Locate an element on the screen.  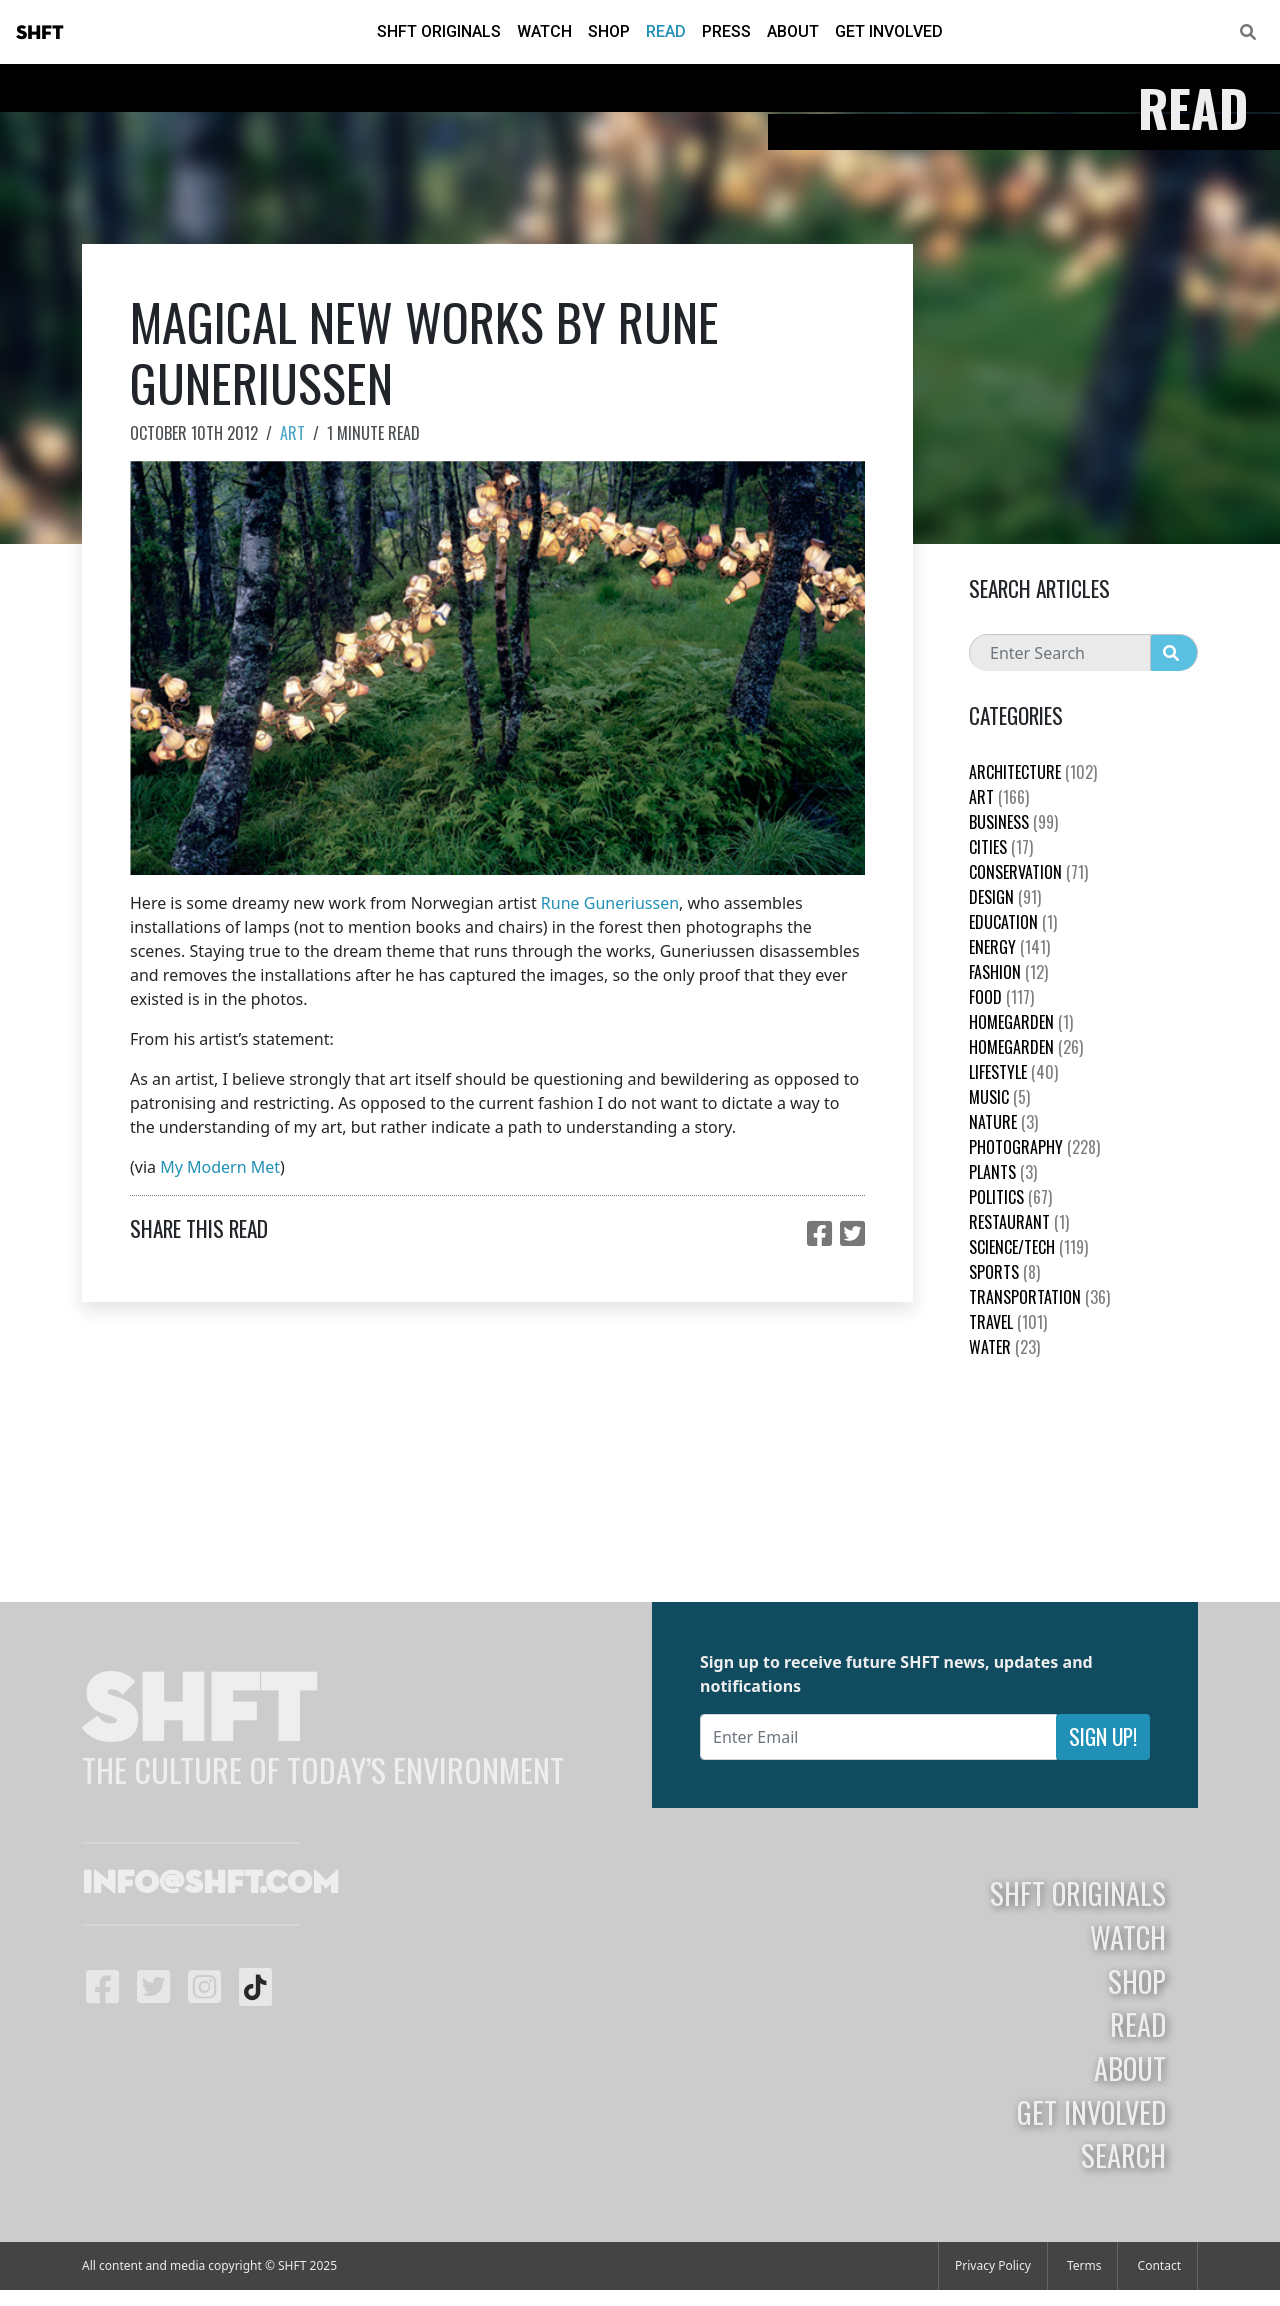
HomeGarden is located at coordinates (1021, 1022).